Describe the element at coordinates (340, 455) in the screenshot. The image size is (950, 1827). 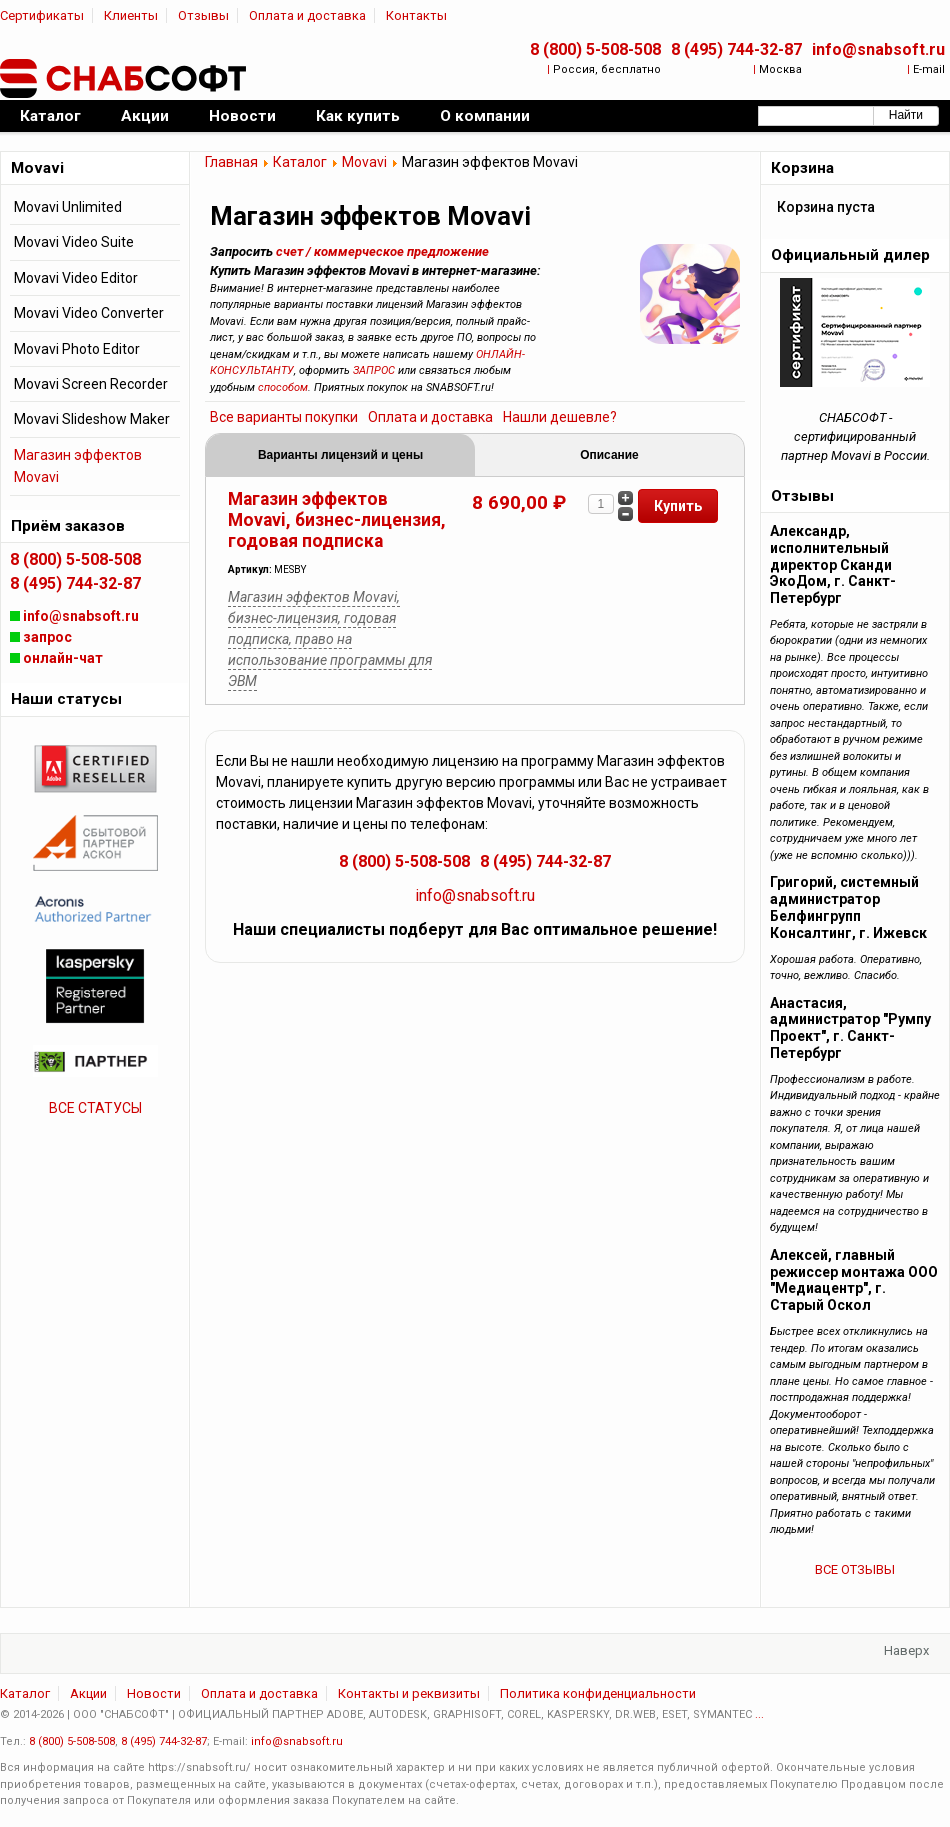
I see `Варианты лицензий и цены` at that location.